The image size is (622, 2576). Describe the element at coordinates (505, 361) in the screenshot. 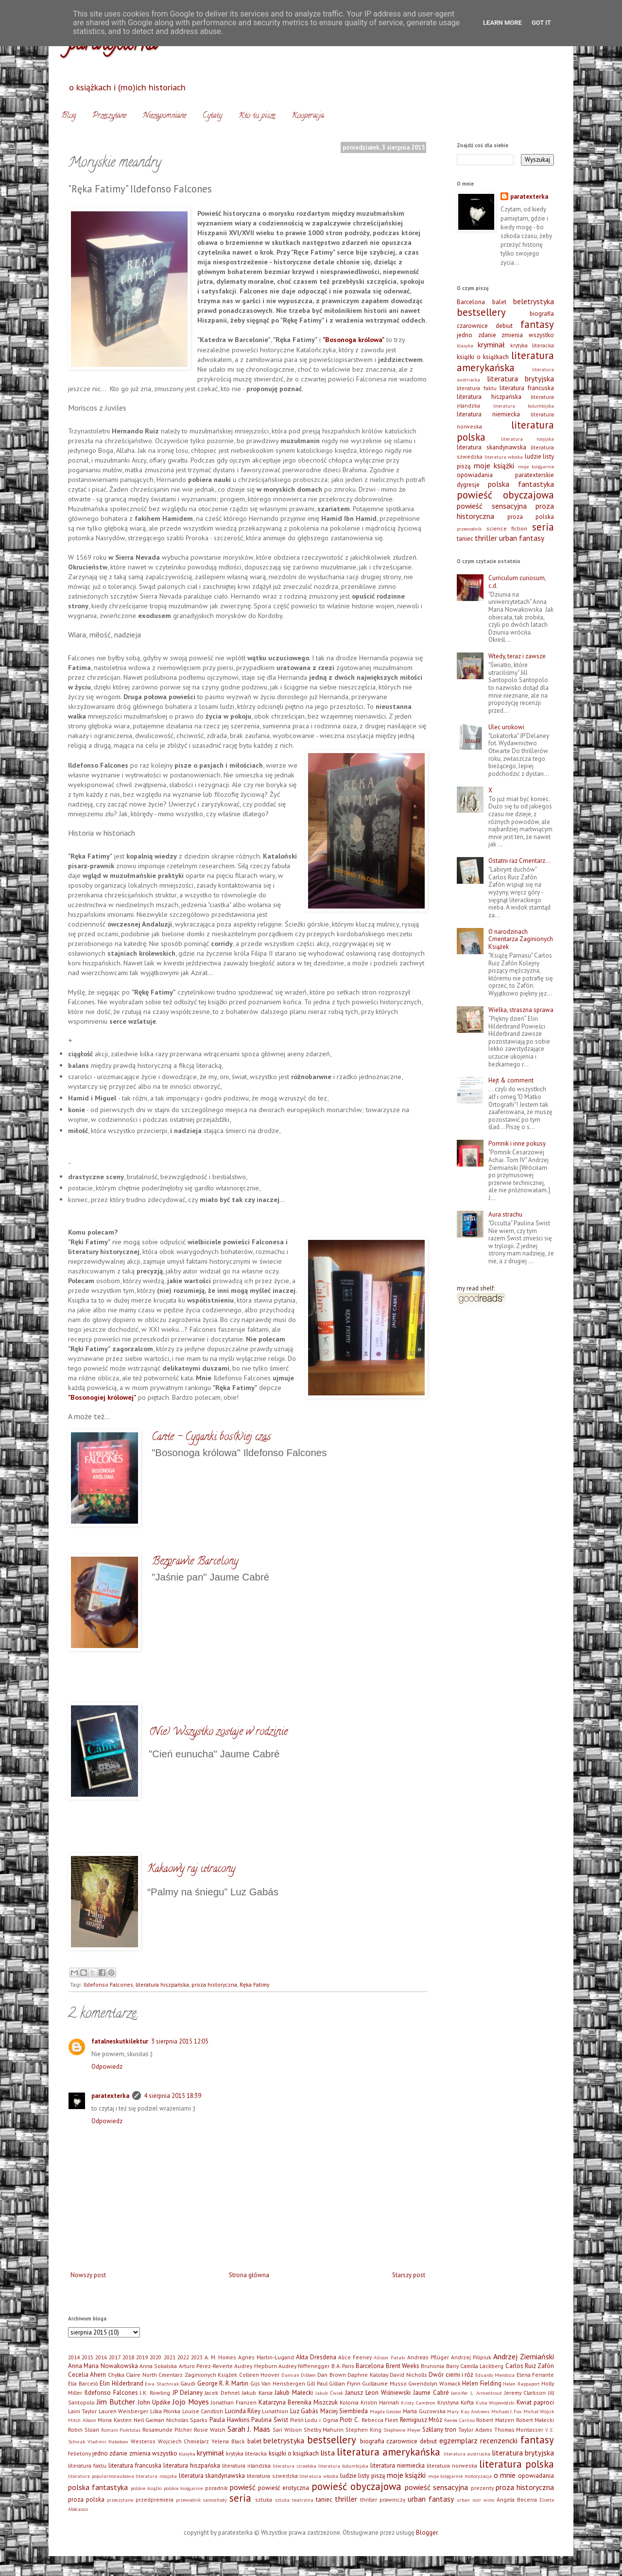

I see `literatura amerykańska` at that location.